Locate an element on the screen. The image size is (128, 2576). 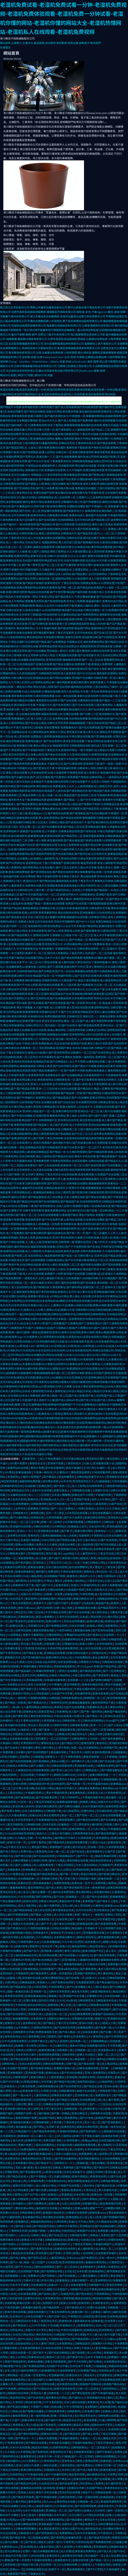
最新黄色毛片网址 is located at coordinates (57, 2398).